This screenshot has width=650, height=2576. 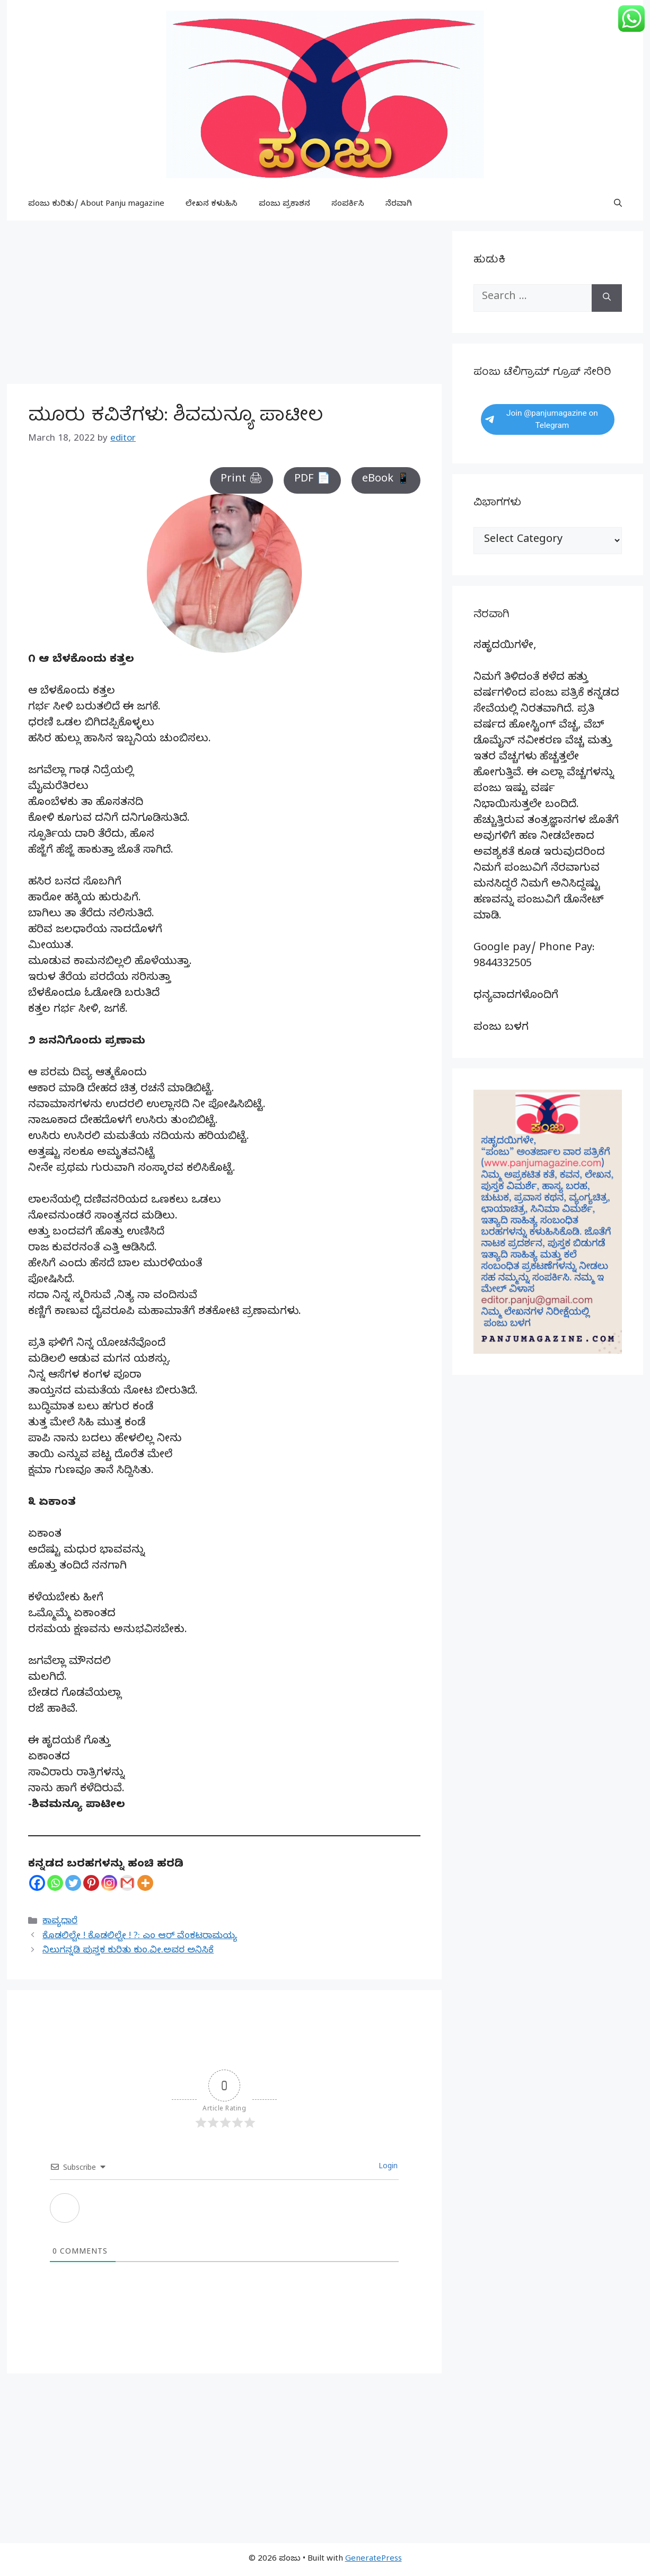 What do you see at coordinates (607, 298) in the screenshot?
I see `[Search]` at bounding box center [607, 298].